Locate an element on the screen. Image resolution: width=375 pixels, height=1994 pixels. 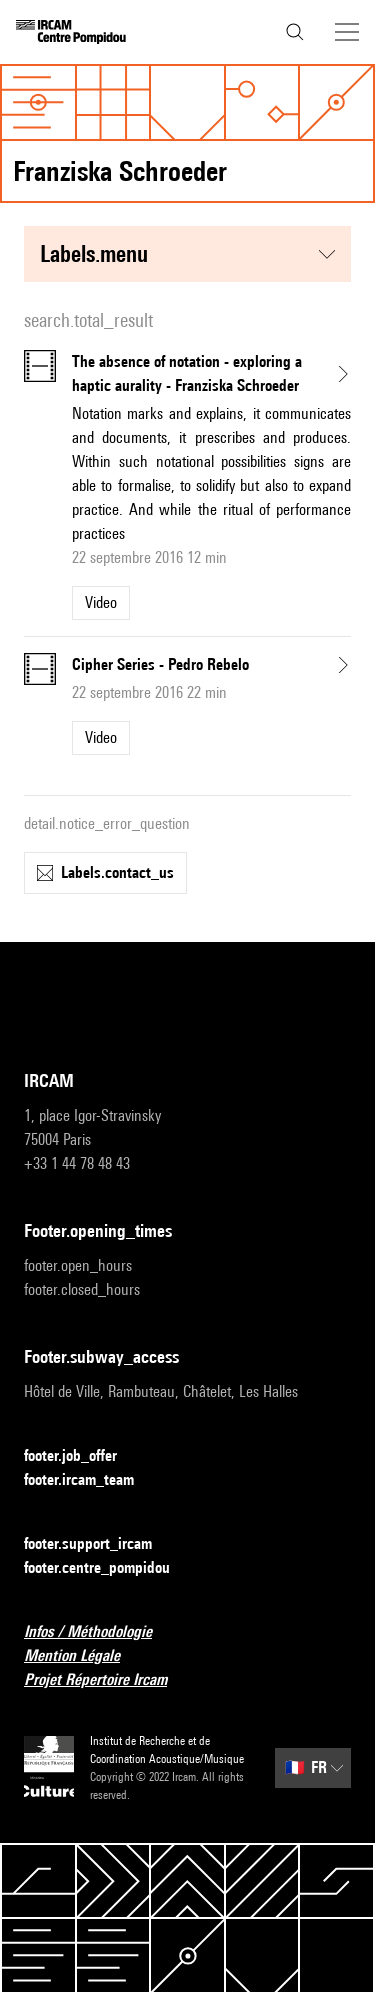
Infos / Méthodologie is located at coordinates (100, 1632).